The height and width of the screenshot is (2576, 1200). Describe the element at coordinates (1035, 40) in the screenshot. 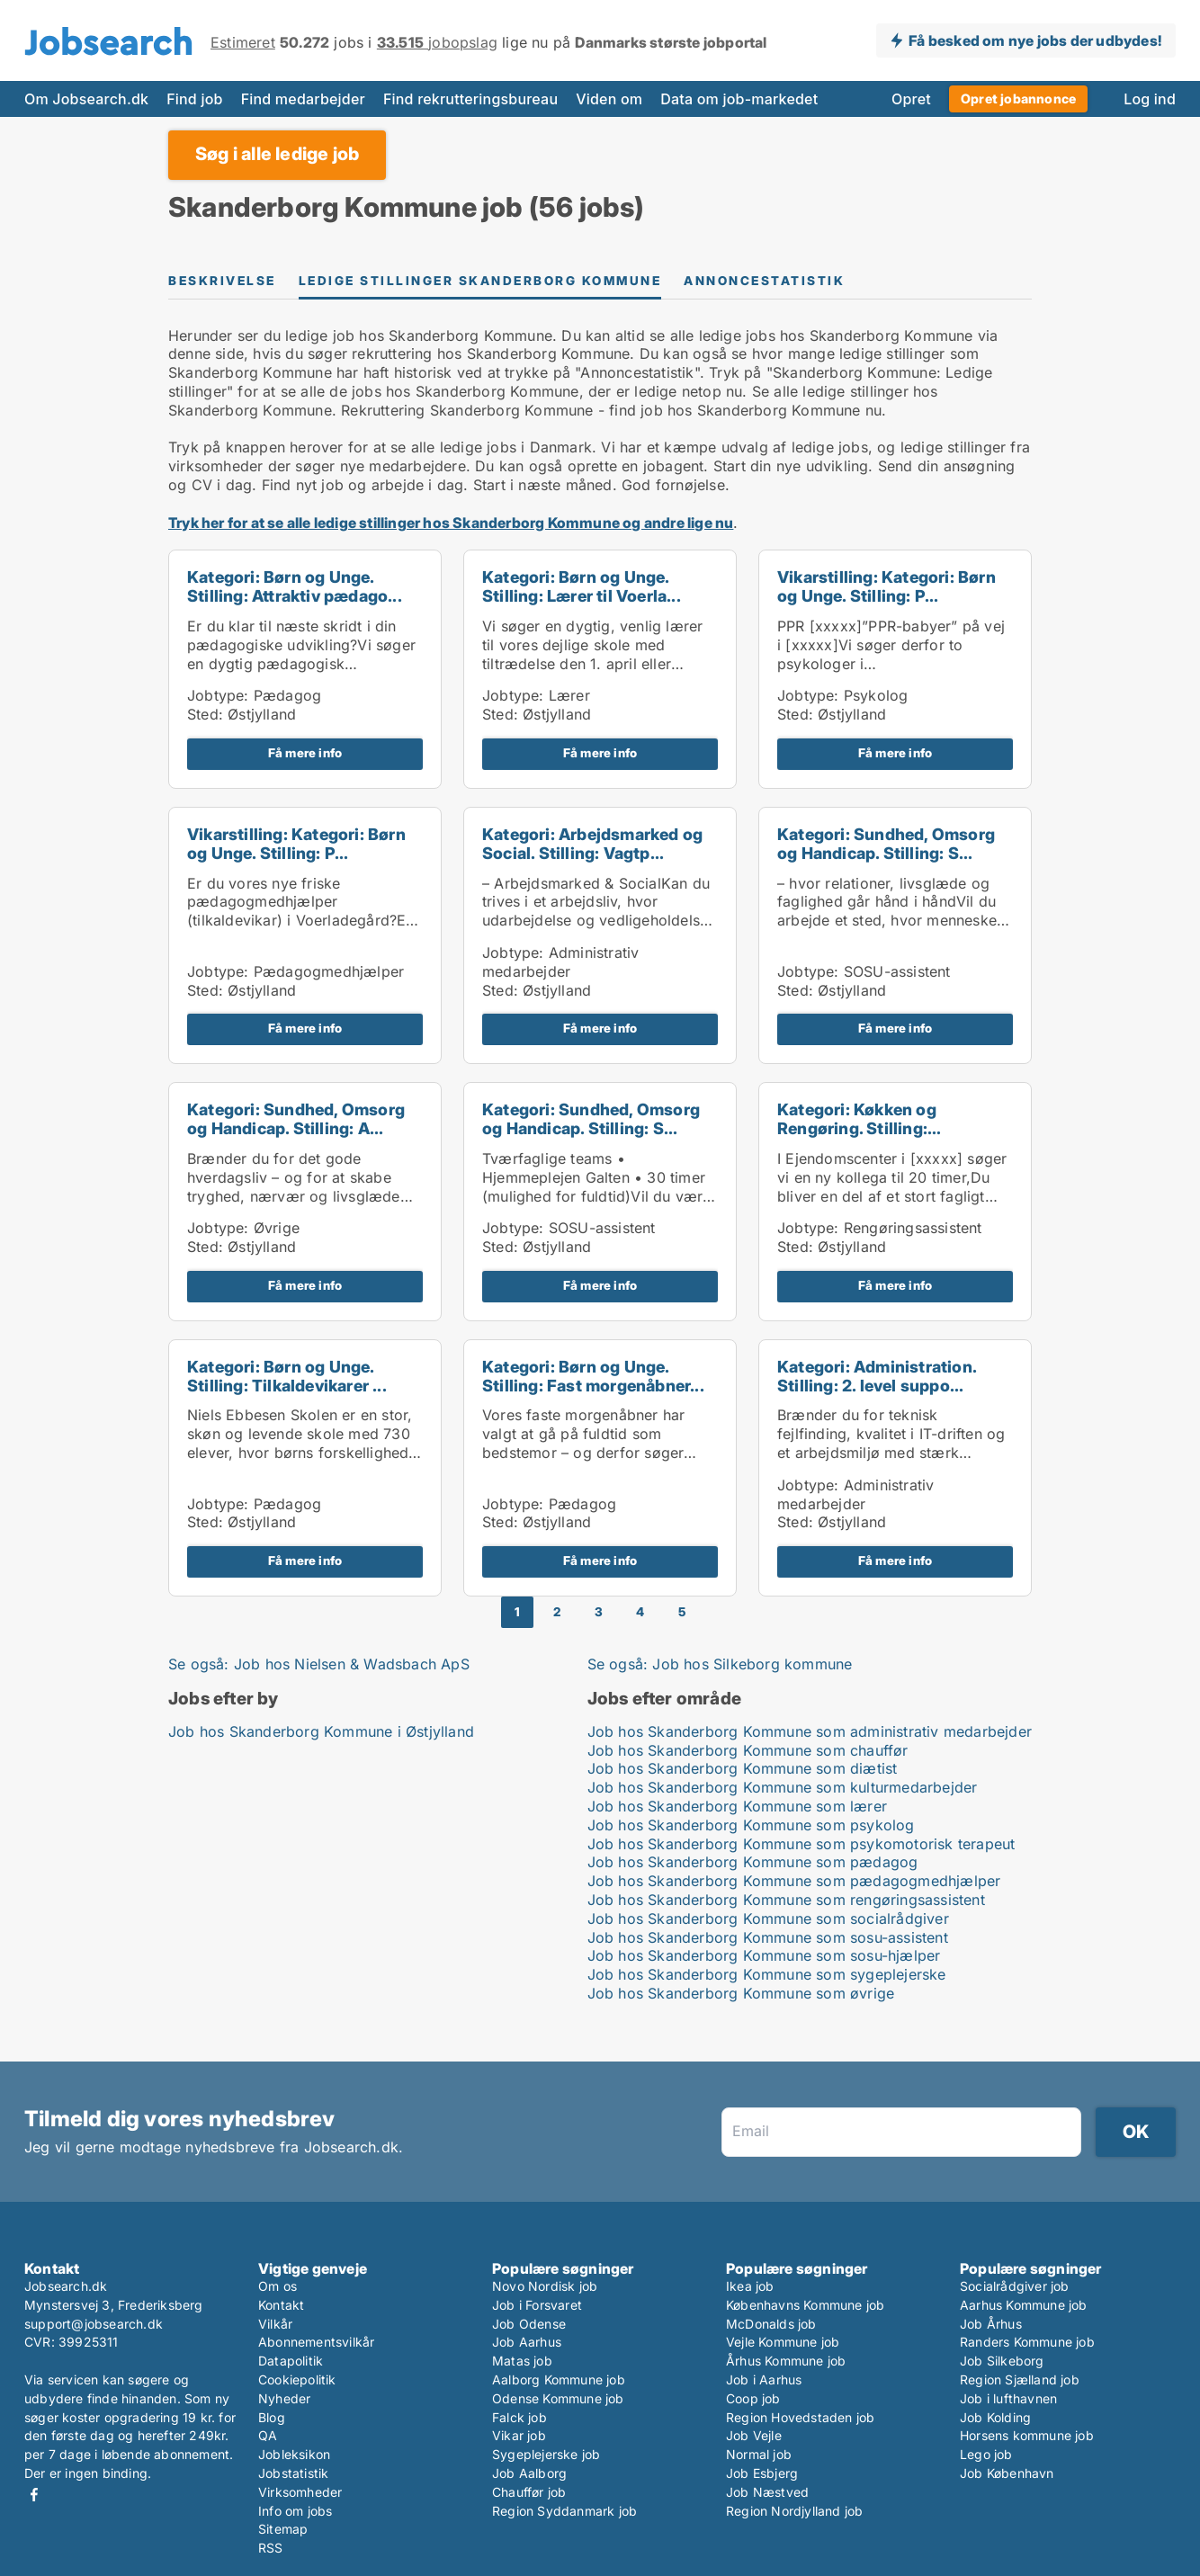

I see `Få besked om nye jobs der udbydes!` at that location.